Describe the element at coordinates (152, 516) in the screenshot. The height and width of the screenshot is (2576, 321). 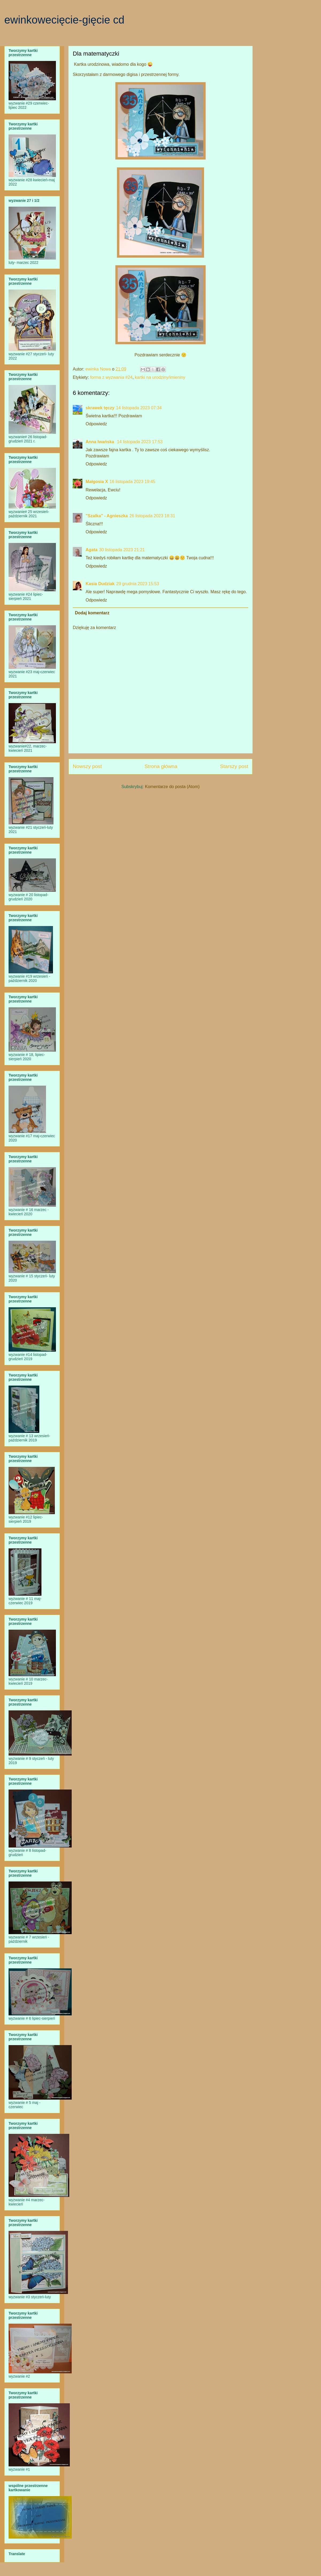
I see `26 listopada 2023 18:31` at that location.